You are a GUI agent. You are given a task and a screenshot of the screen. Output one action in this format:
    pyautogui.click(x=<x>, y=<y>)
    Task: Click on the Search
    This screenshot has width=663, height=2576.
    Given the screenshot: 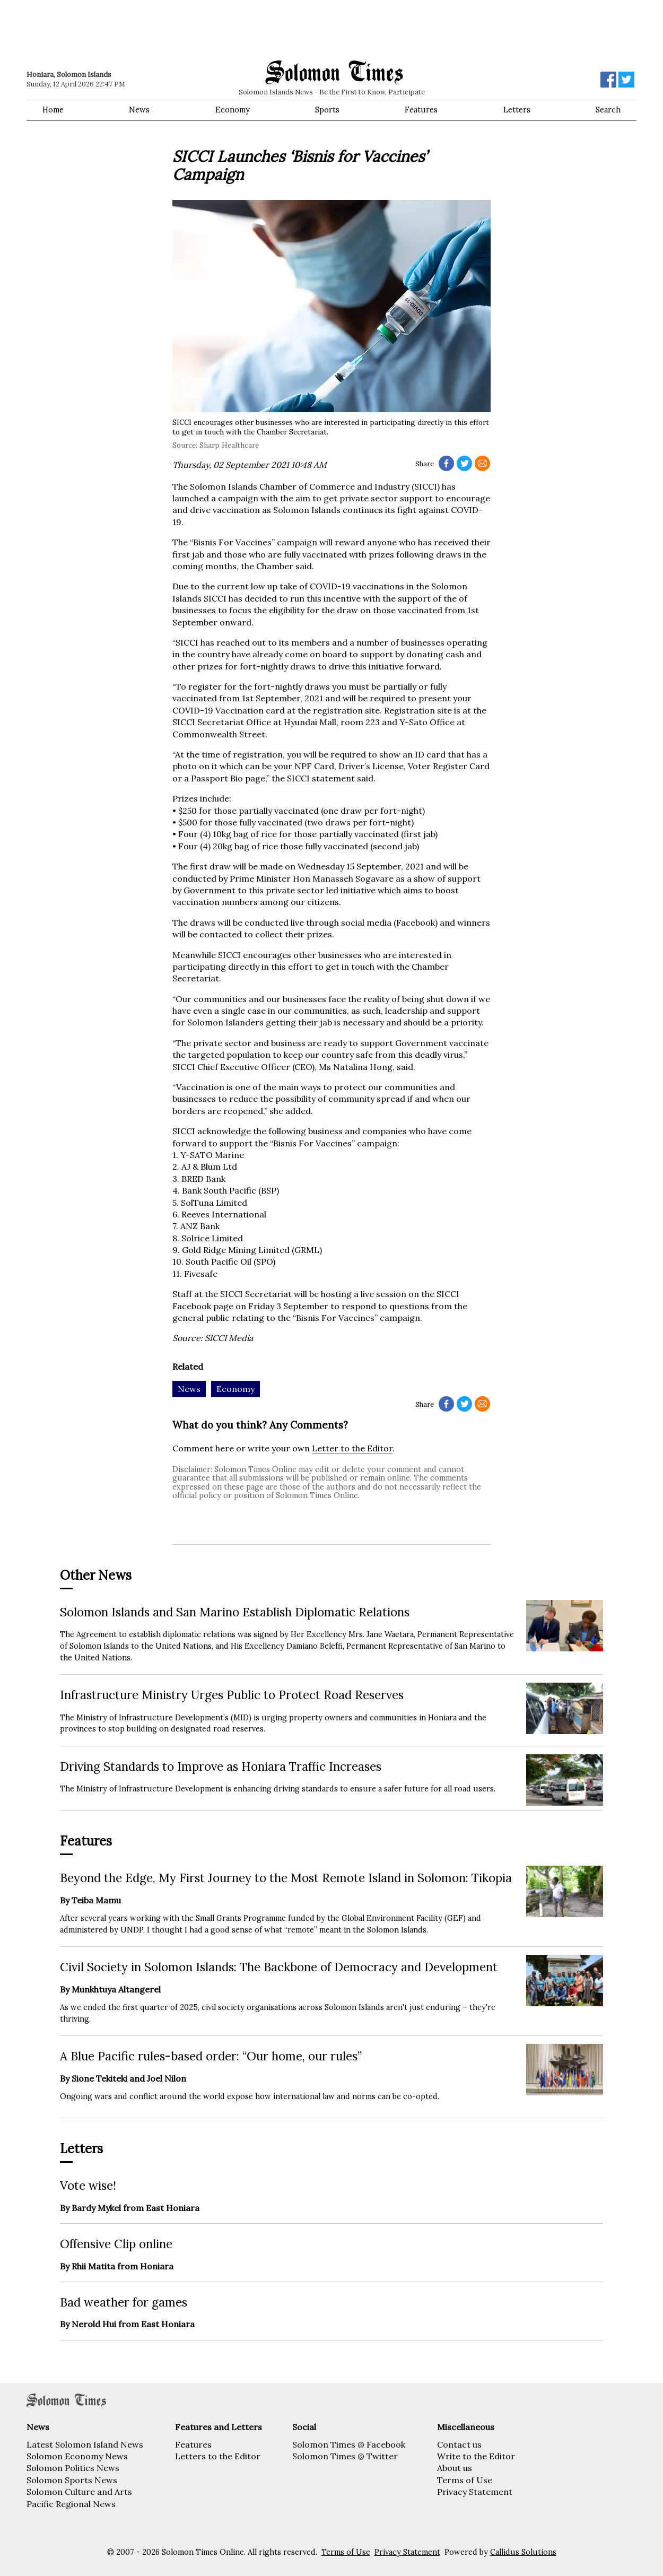 What is the action you would take?
    pyautogui.click(x=608, y=110)
    